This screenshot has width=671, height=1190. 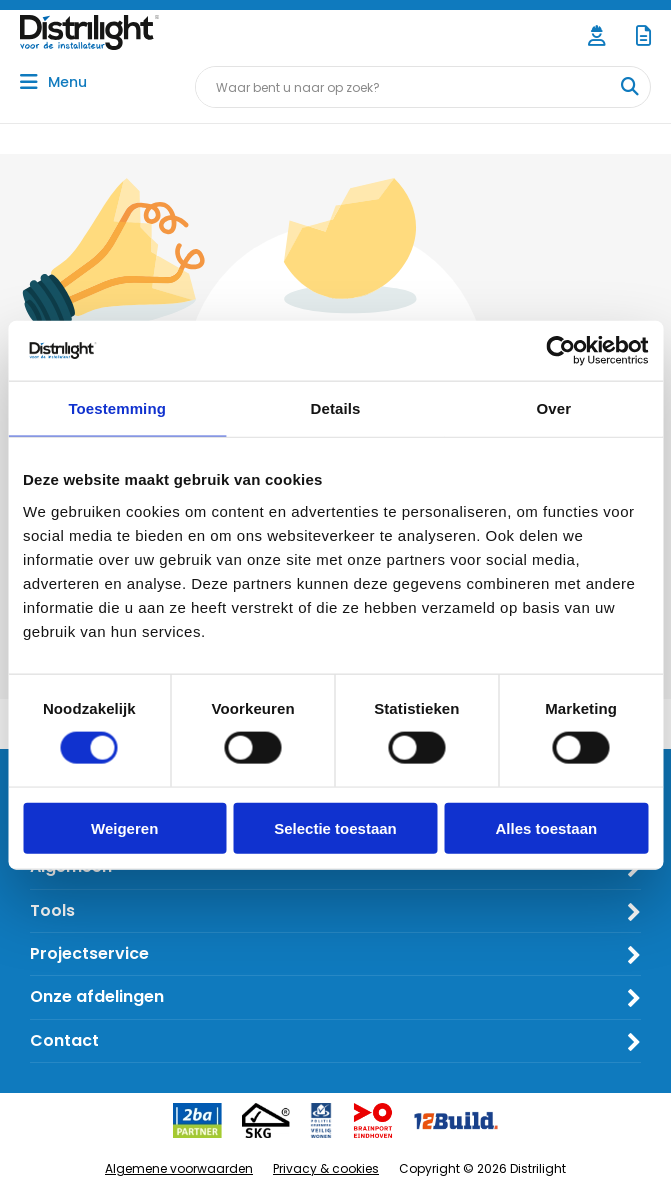 What do you see at coordinates (124, 827) in the screenshot?
I see `Weigeren` at bounding box center [124, 827].